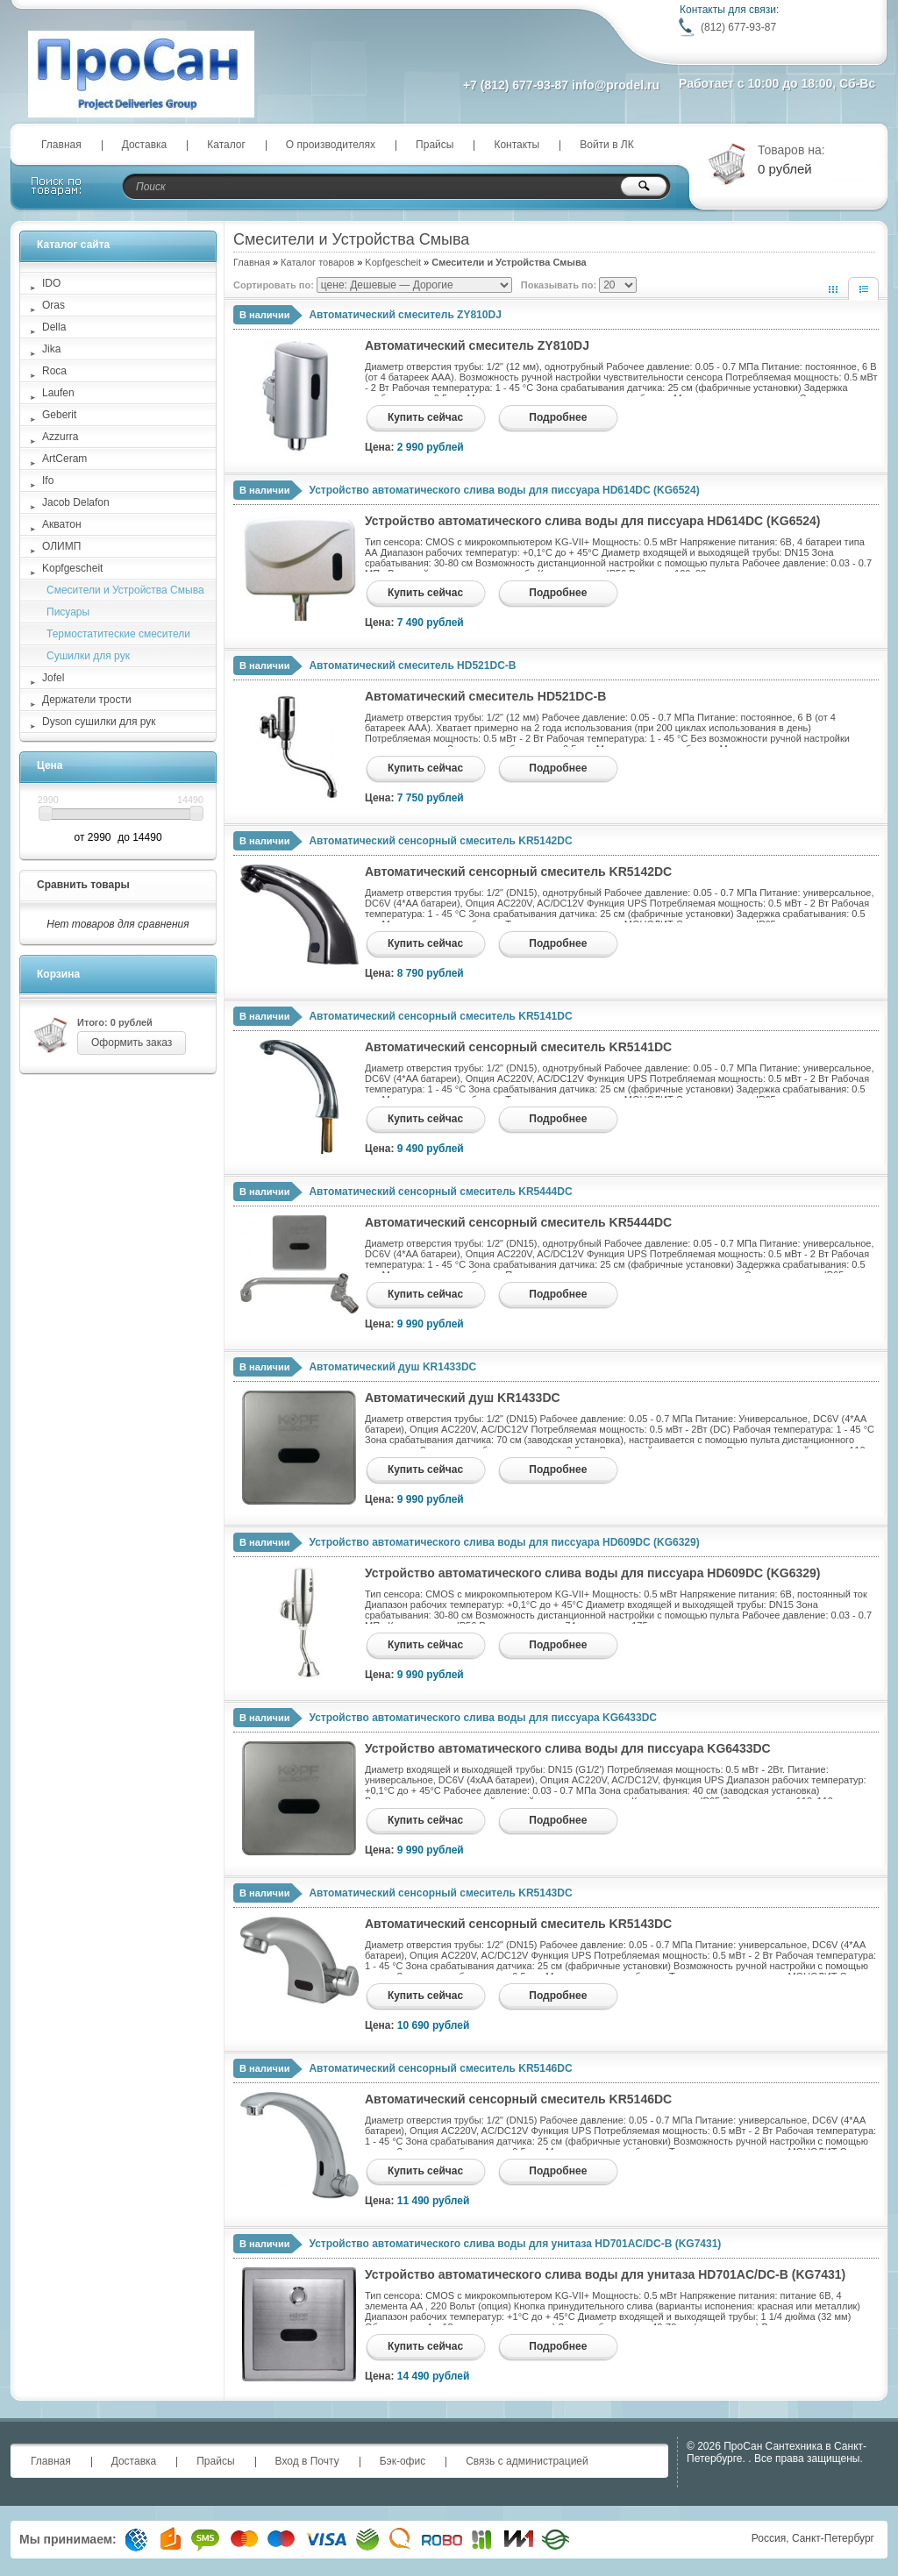 The height and width of the screenshot is (2576, 898). I want to click on IDO, so click(51, 283).